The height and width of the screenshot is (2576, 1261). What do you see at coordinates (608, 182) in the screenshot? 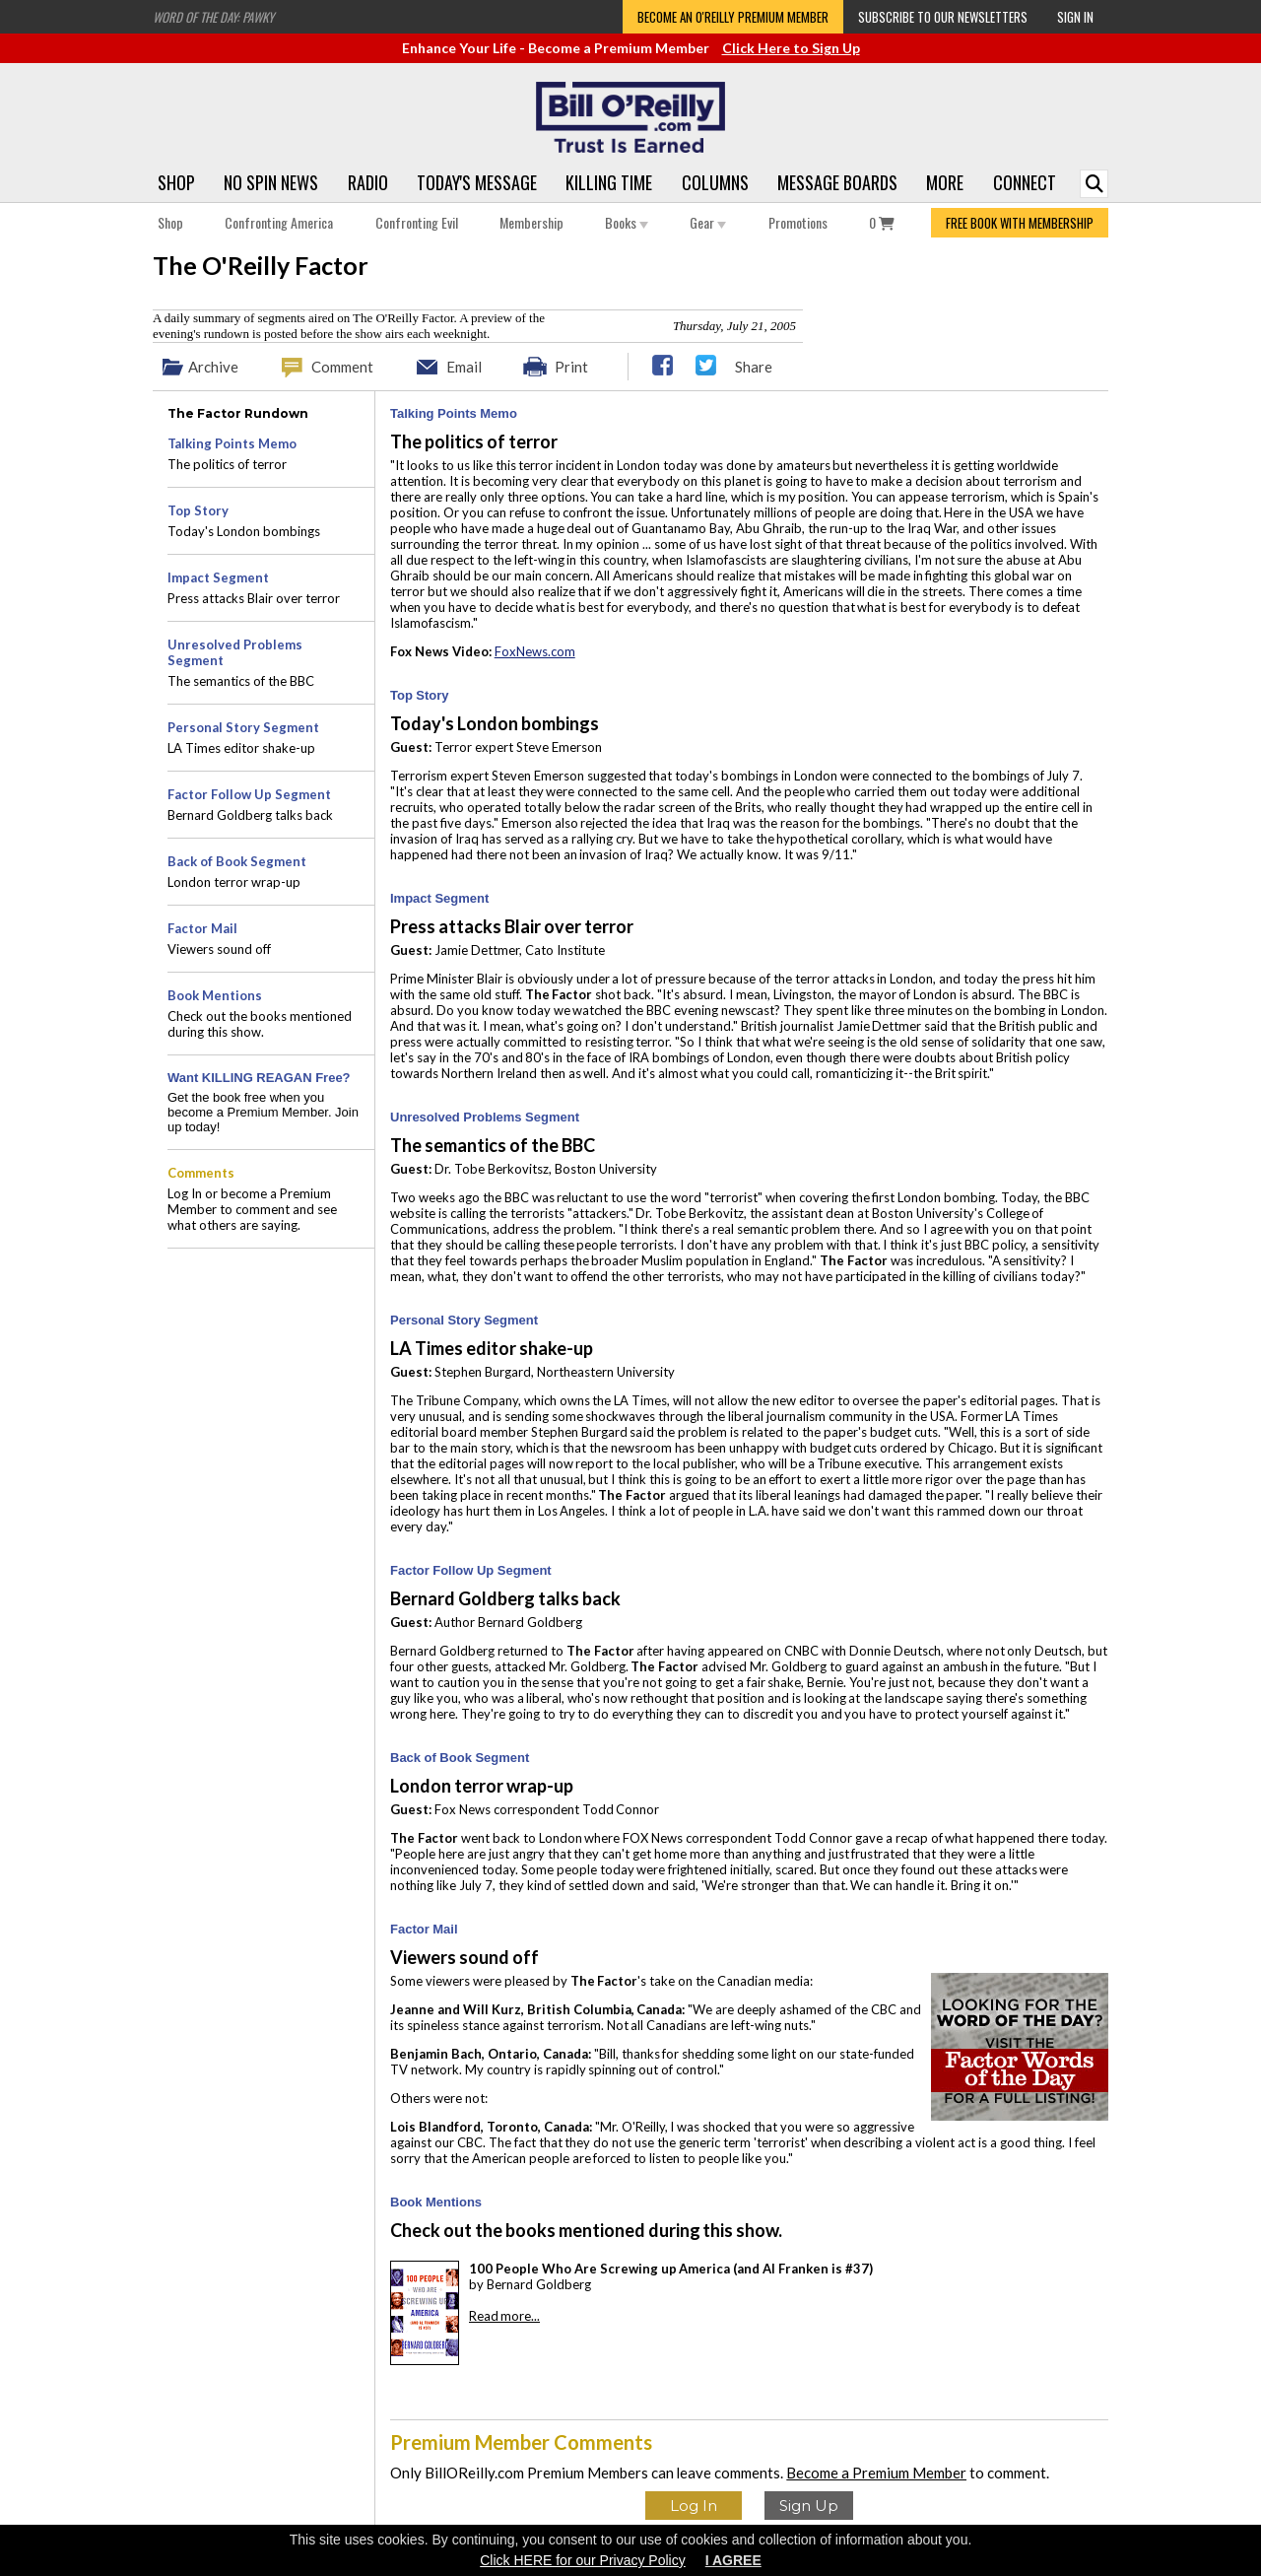
I see `Killing Time` at bounding box center [608, 182].